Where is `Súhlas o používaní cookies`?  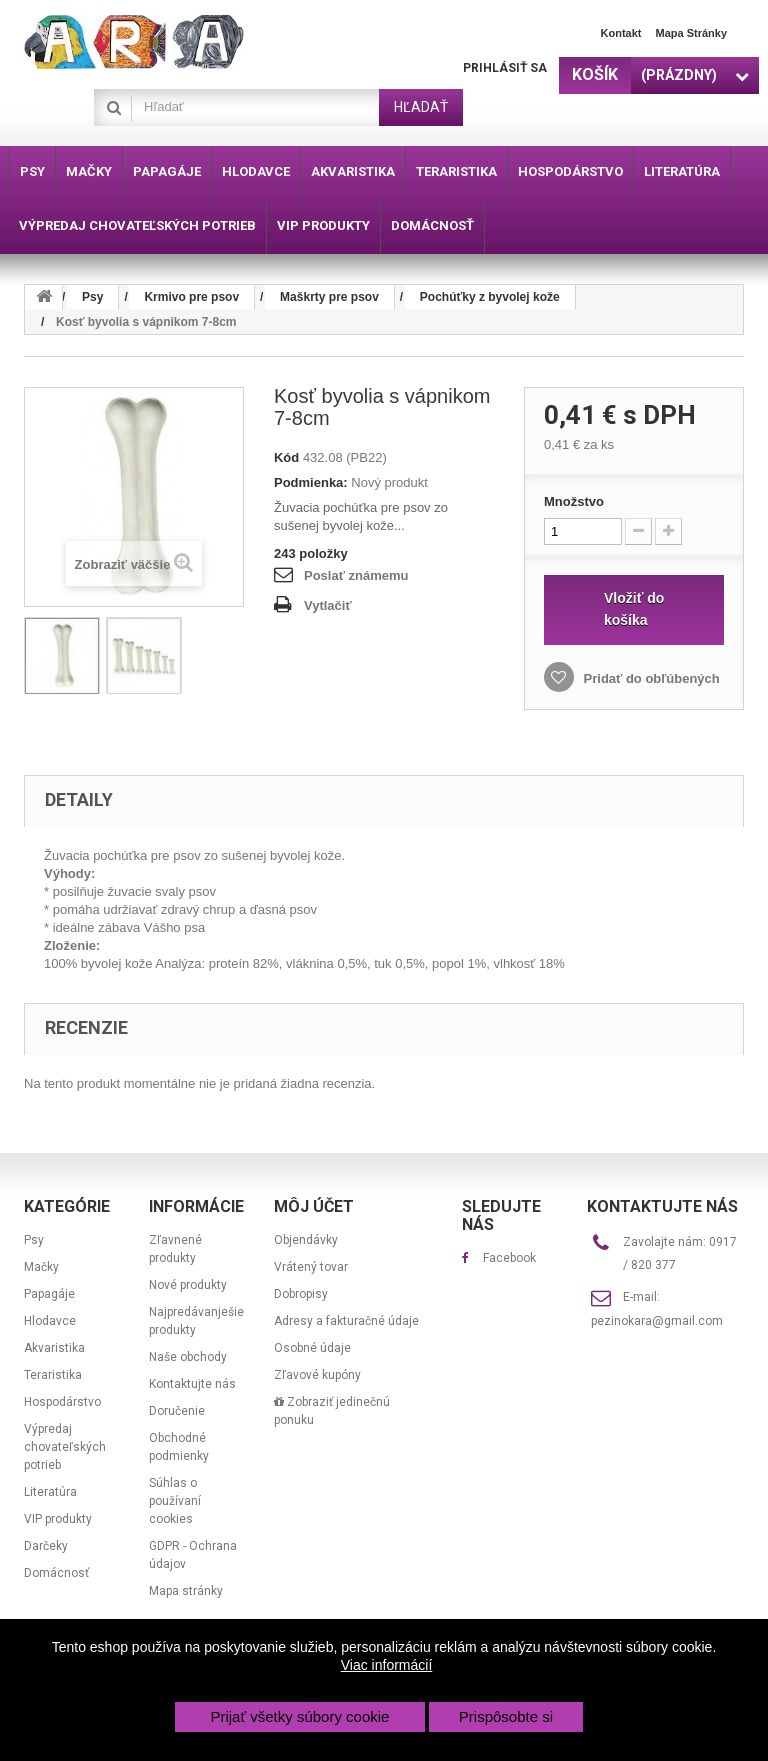
Súhlas o používaní cookies is located at coordinates (175, 1501).